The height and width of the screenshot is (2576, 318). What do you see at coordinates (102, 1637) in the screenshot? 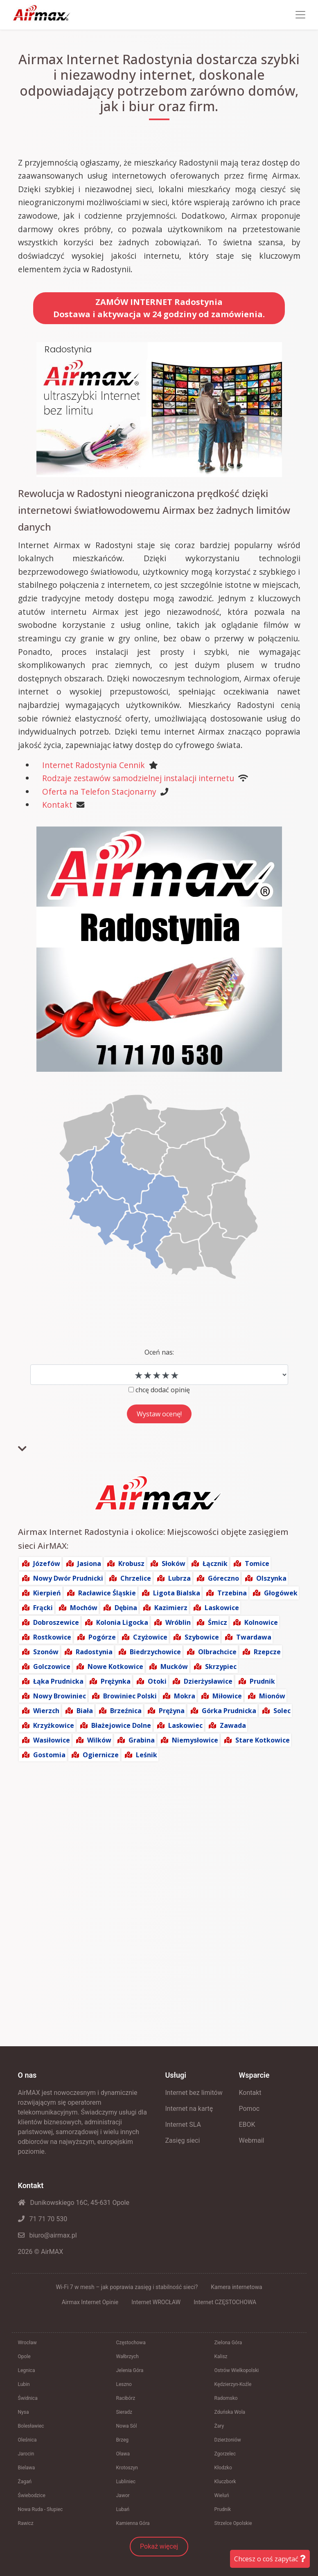
I see `Pogórze` at bounding box center [102, 1637].